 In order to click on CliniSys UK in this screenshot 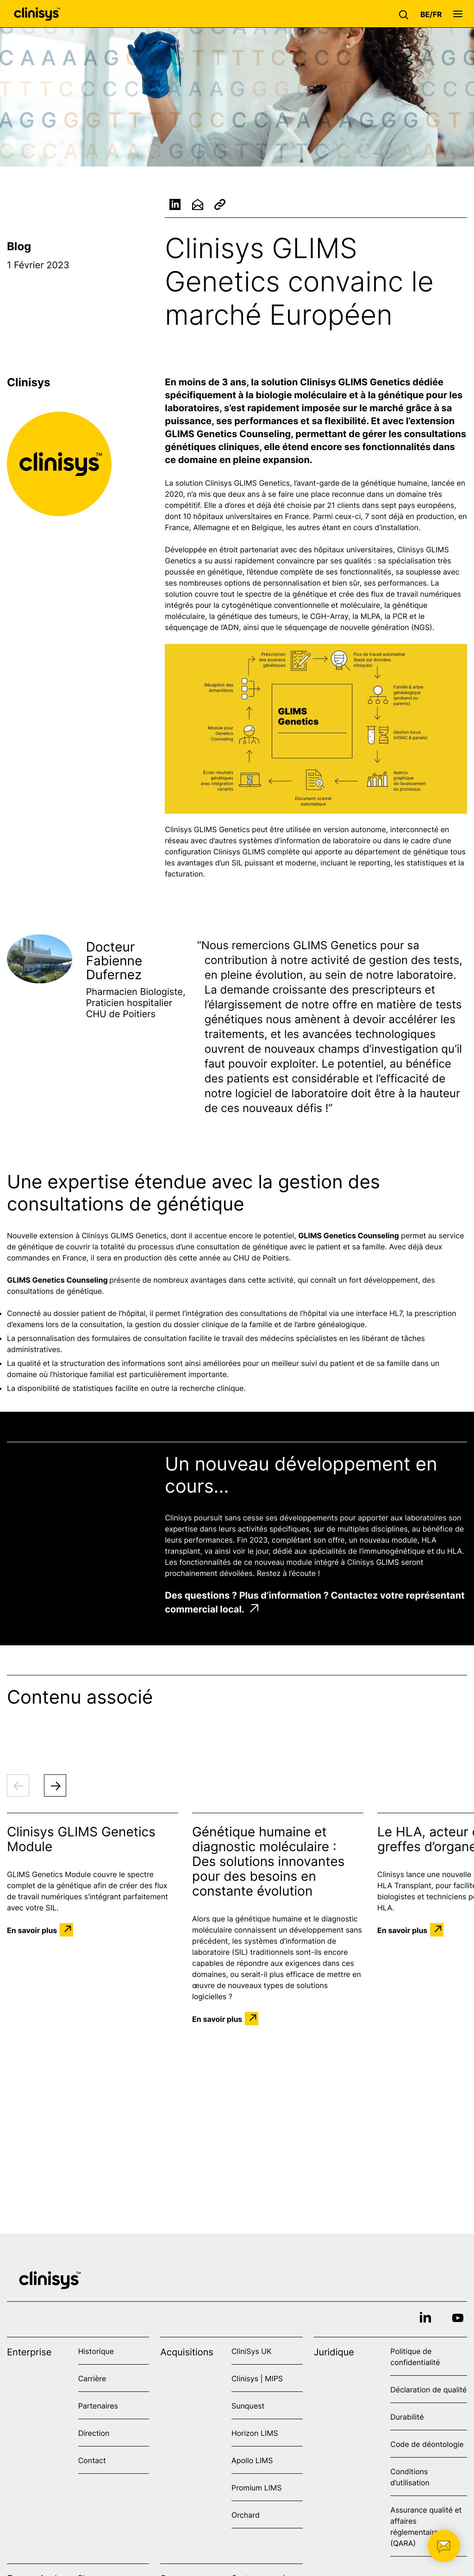, I will do `click(251, 2351)`.